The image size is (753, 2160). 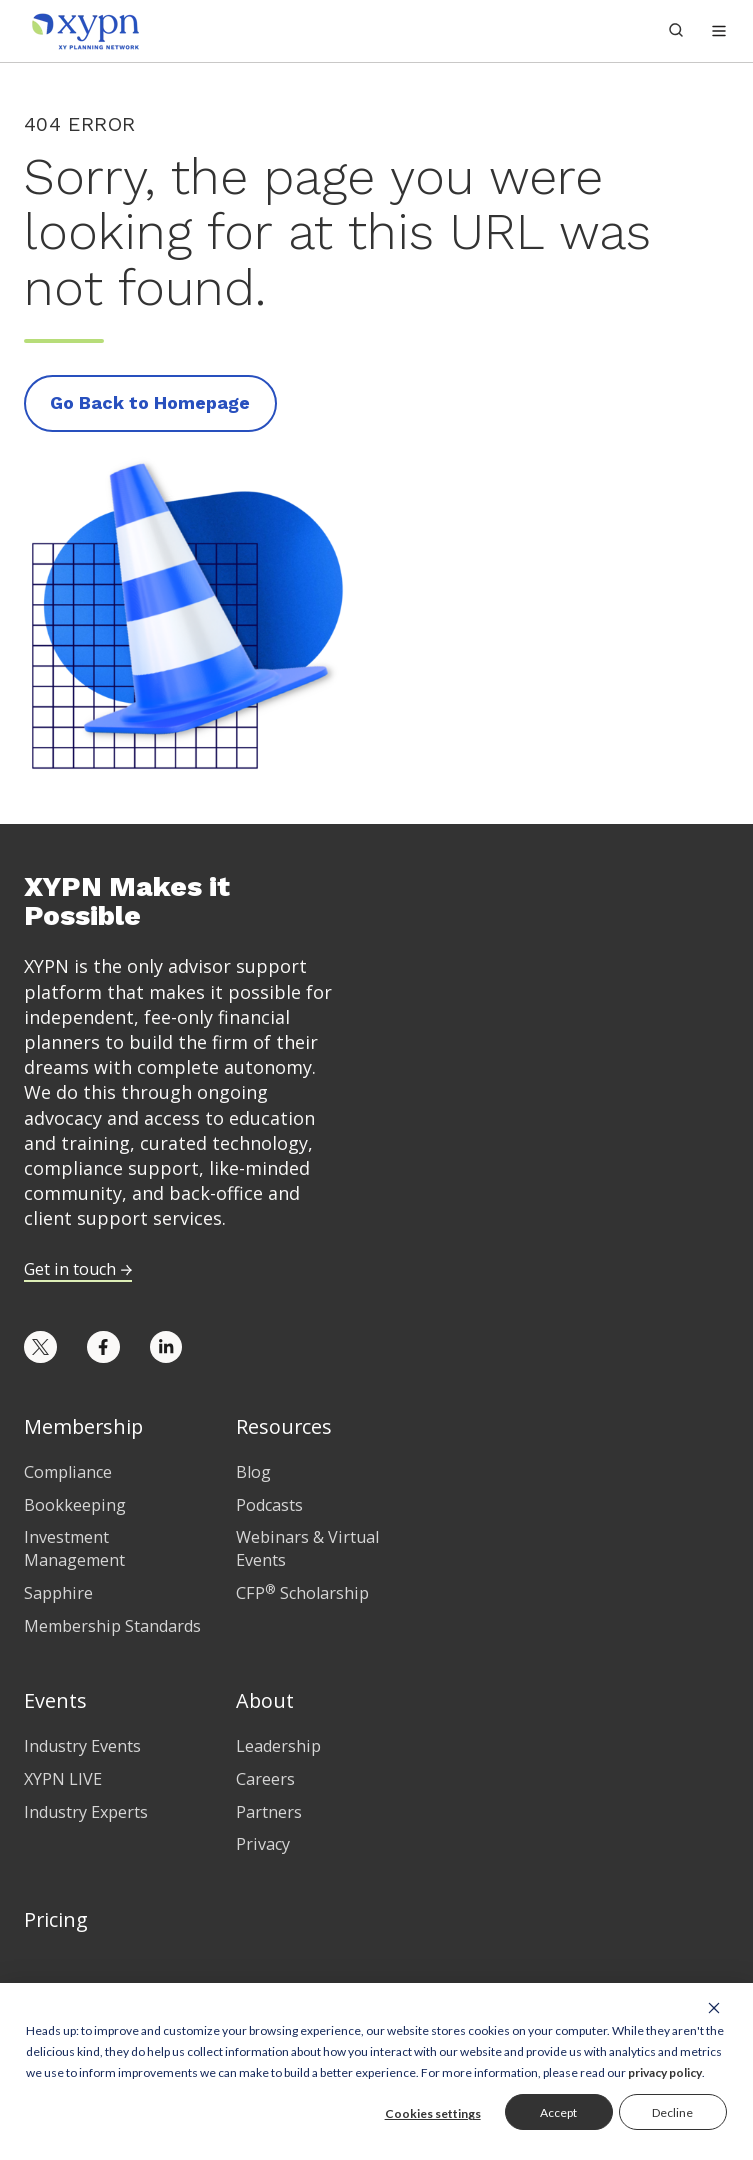 I want to click on Events, so click(x=55, y=1700).